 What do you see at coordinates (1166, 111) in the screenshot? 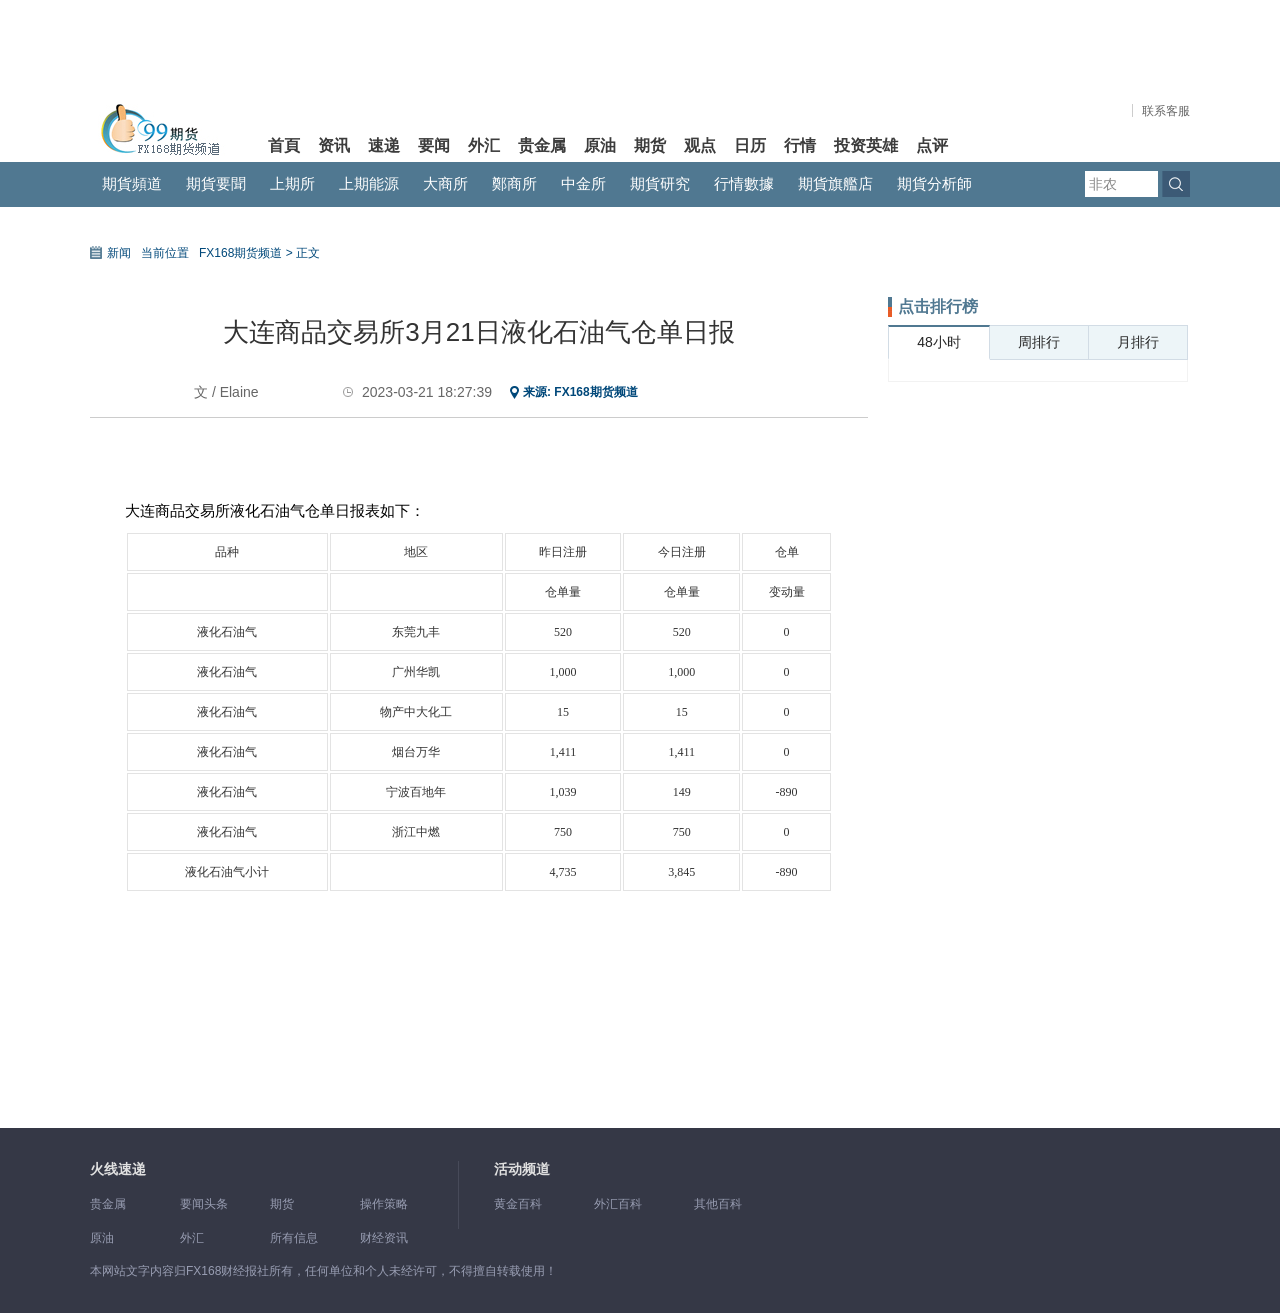
I see `联系客服` at bounding box center [1166, 111].